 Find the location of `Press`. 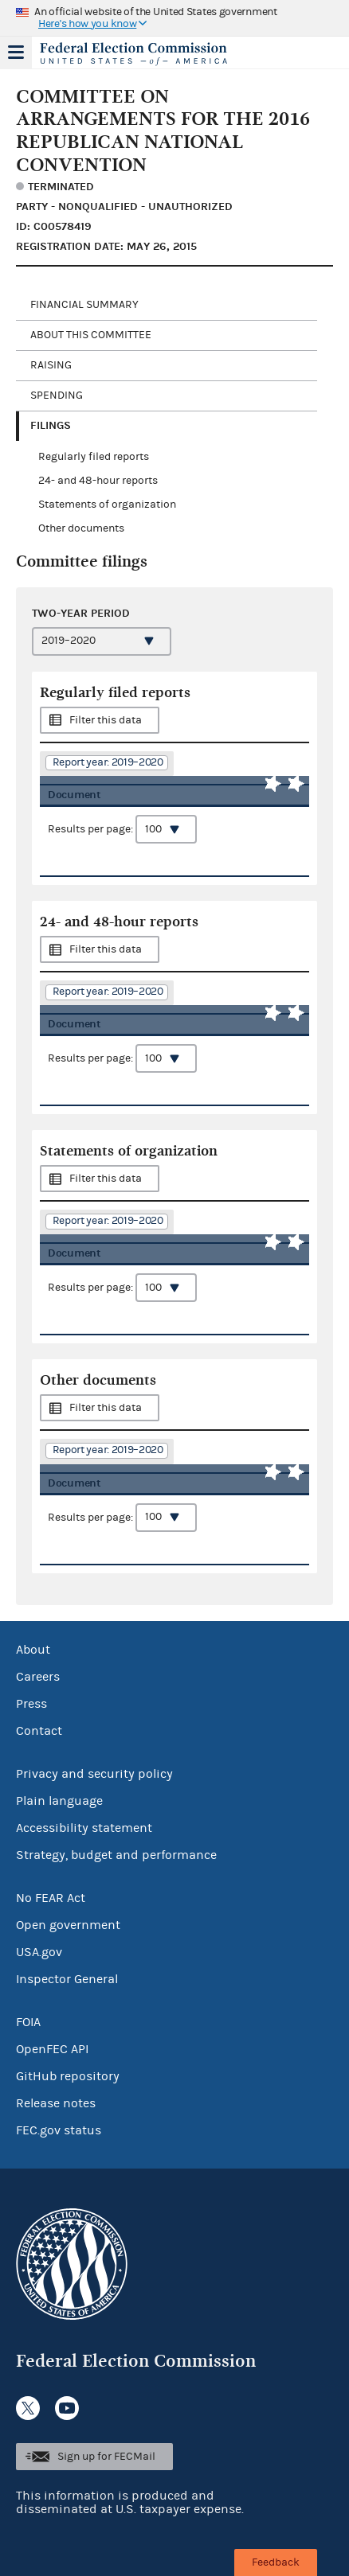

Press is located at coordinates (31, 1704).